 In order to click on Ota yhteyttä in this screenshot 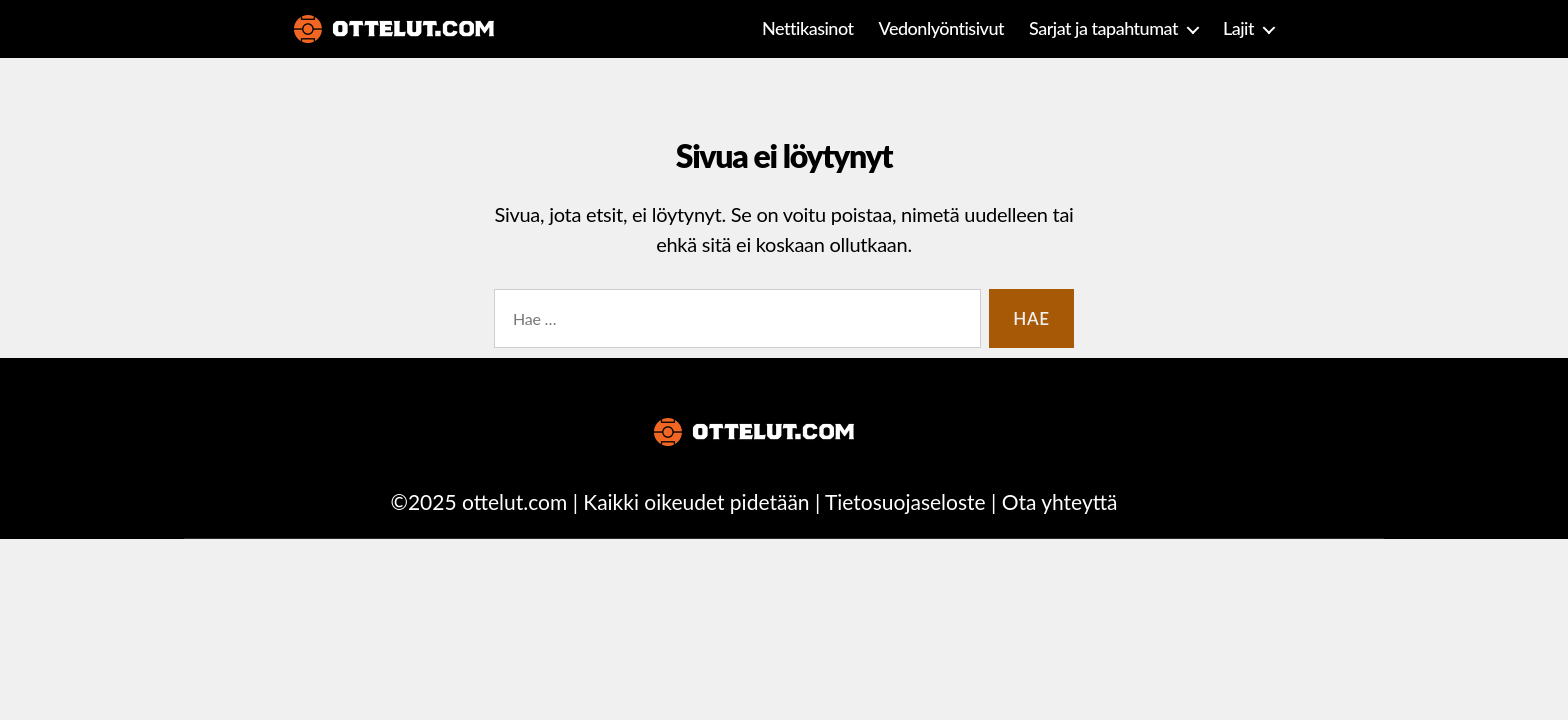, I will do `click(1060, 501)`.